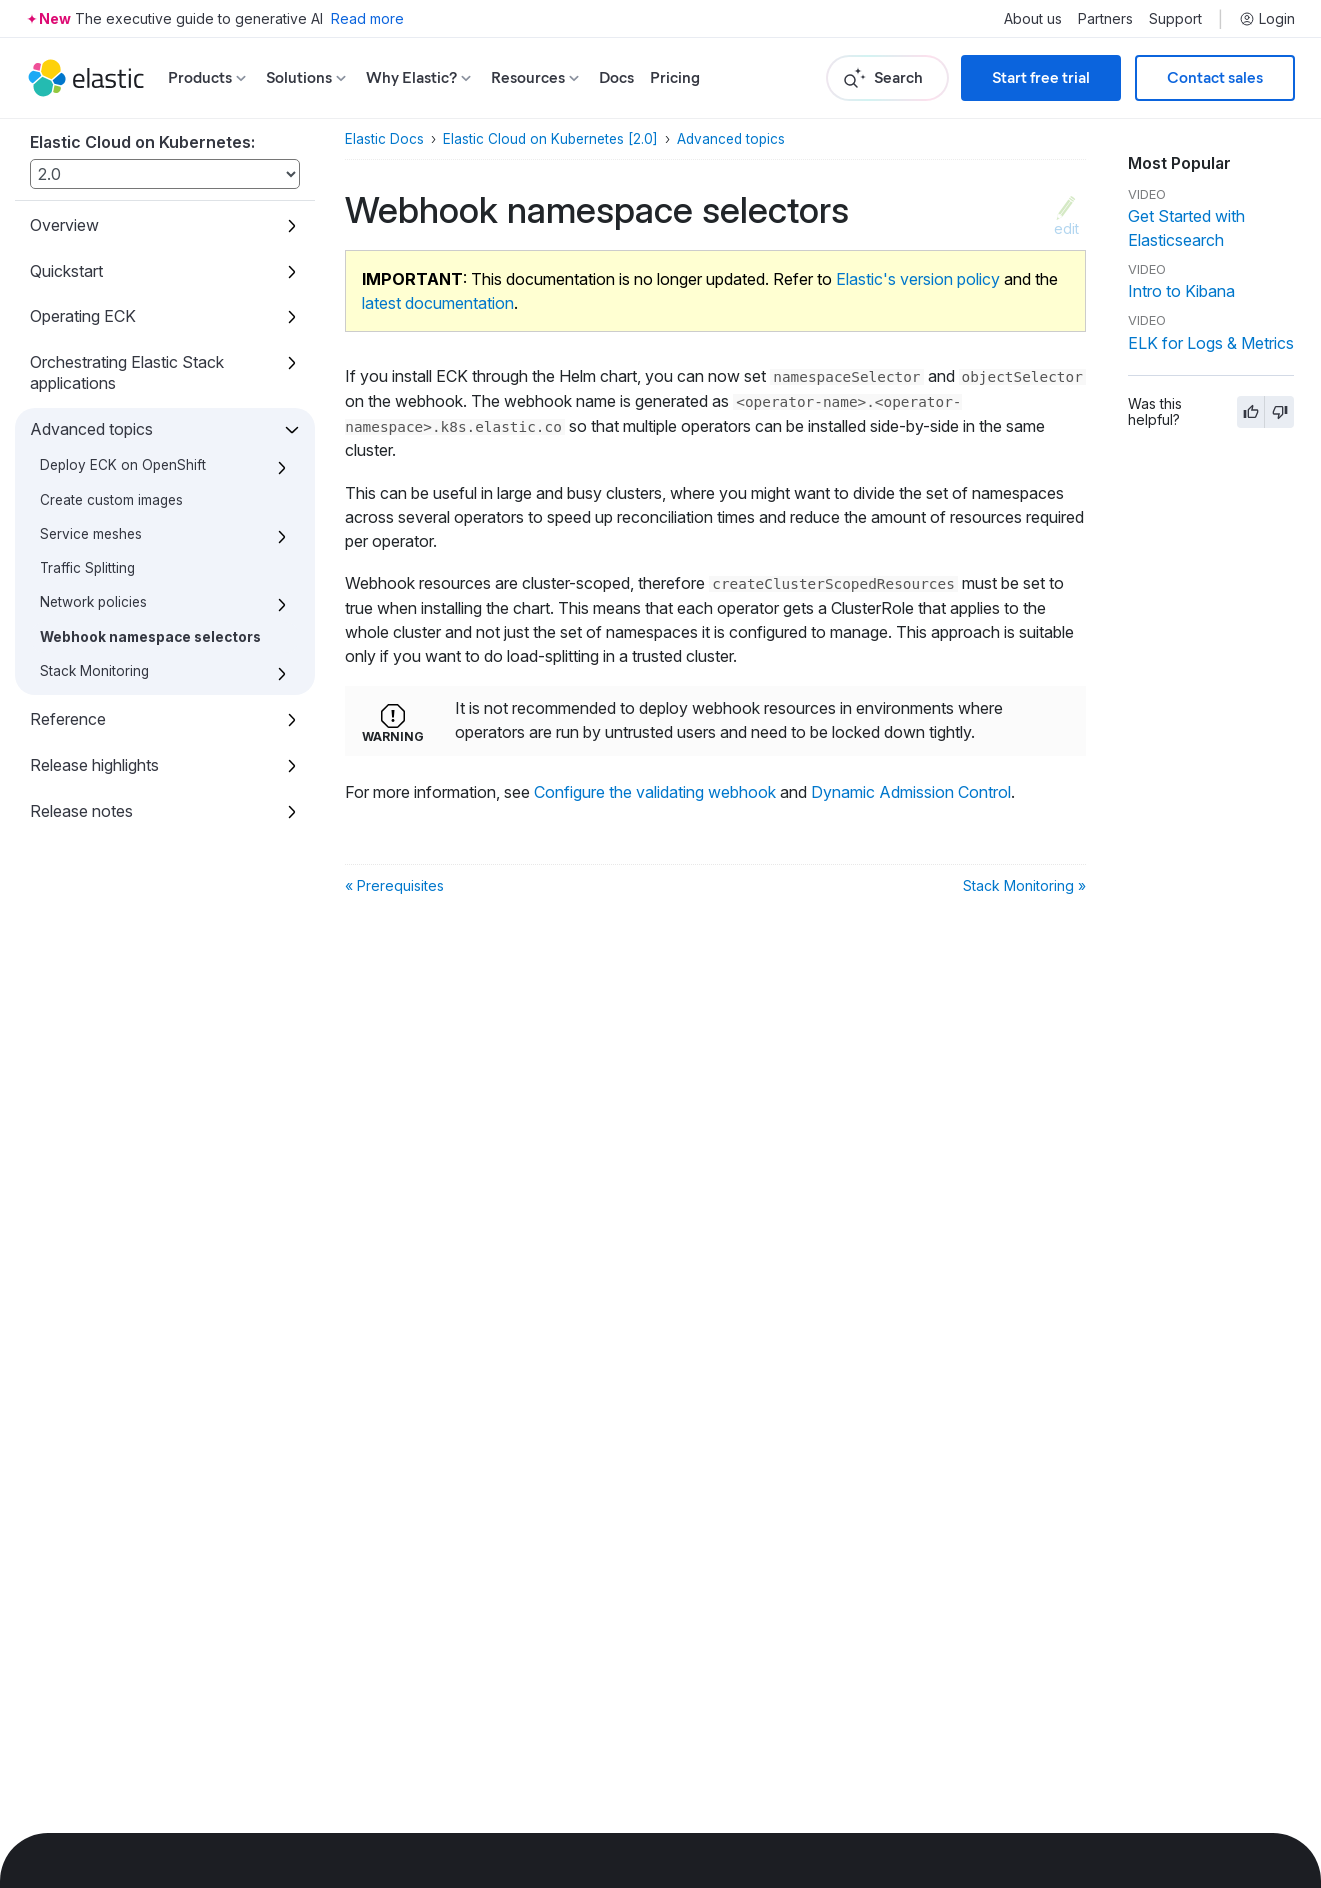 The width and height of the screenshot is (1321, 1888). Describe the element at coordinates (68, 719) in the screenshot. I see `Reference` at that location.